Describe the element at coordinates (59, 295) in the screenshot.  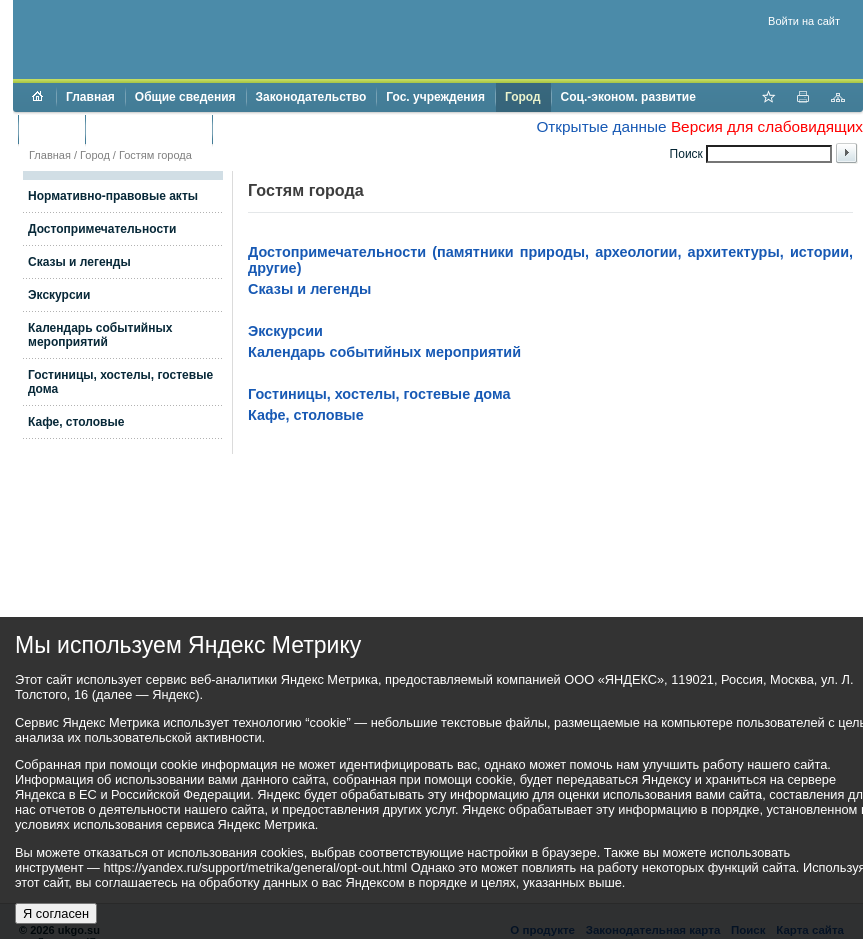
I see `Экскурсии` at that location.